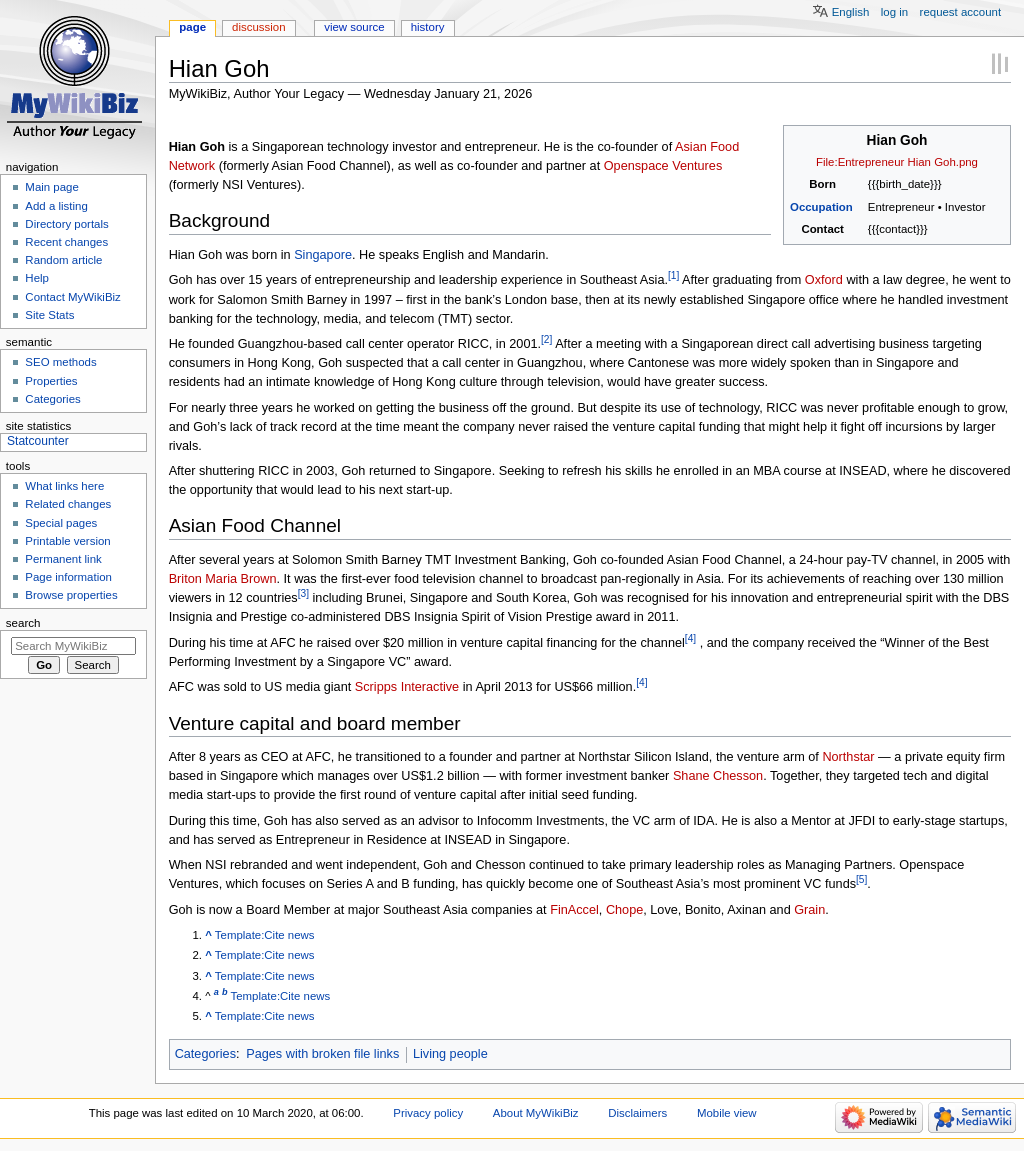 This screenshot has width=1024, height=1151. I want to click on File:Entrepreneur Hian Goh.png, so click(897, 162).